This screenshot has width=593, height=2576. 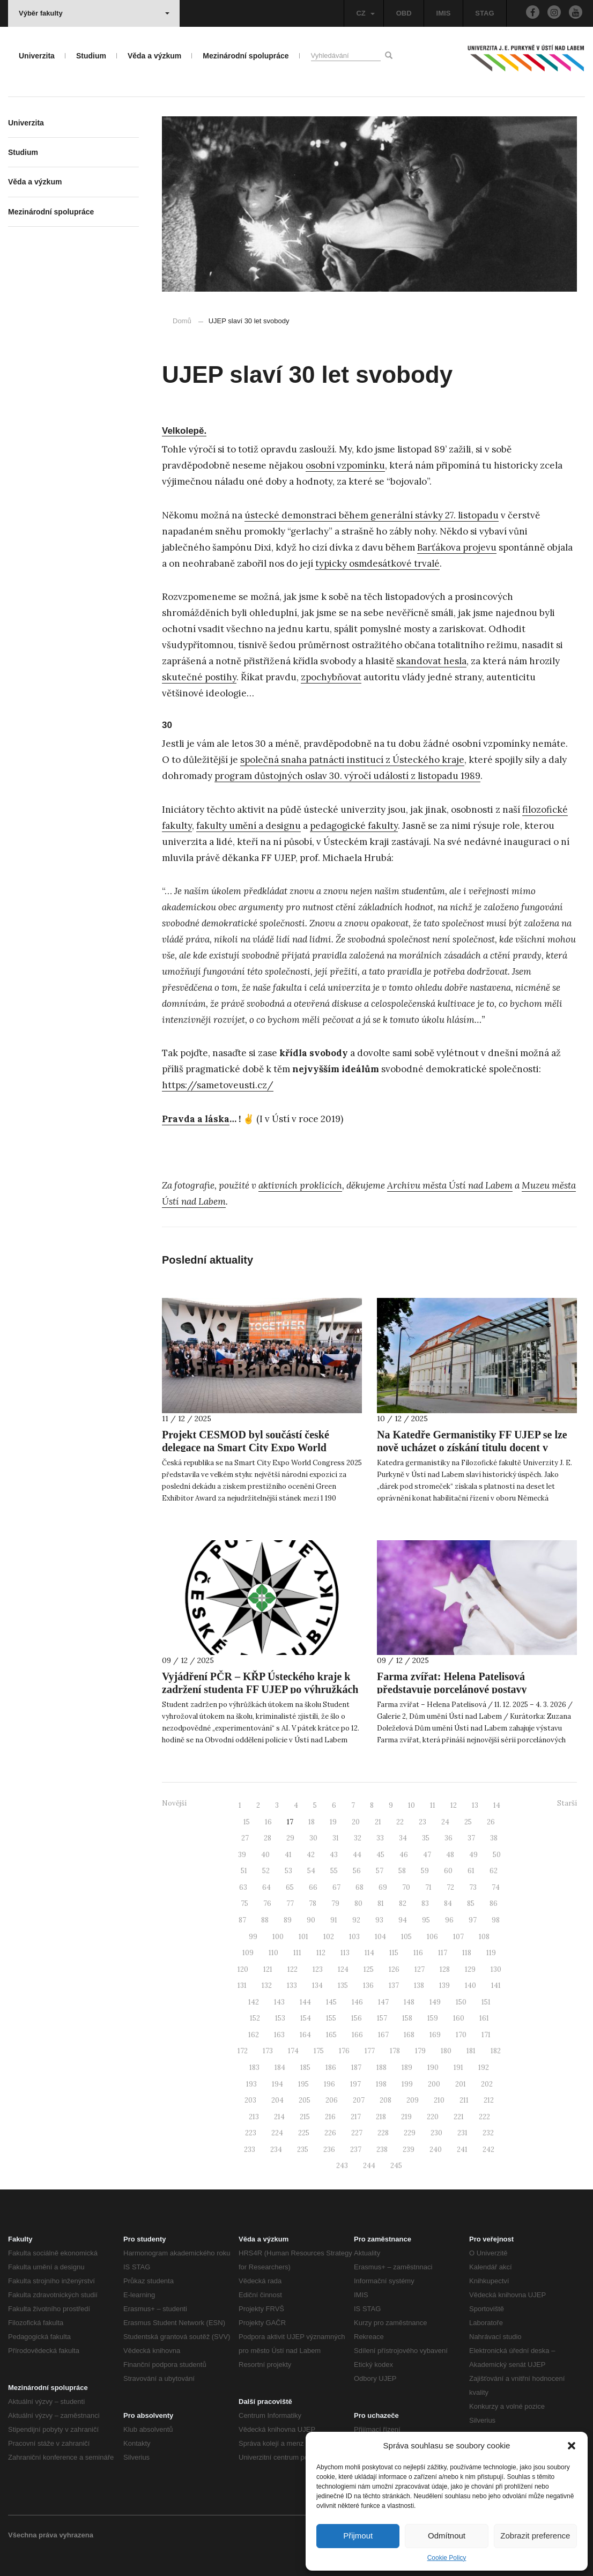 I want to click on 134, so click(x=317, y=1985).